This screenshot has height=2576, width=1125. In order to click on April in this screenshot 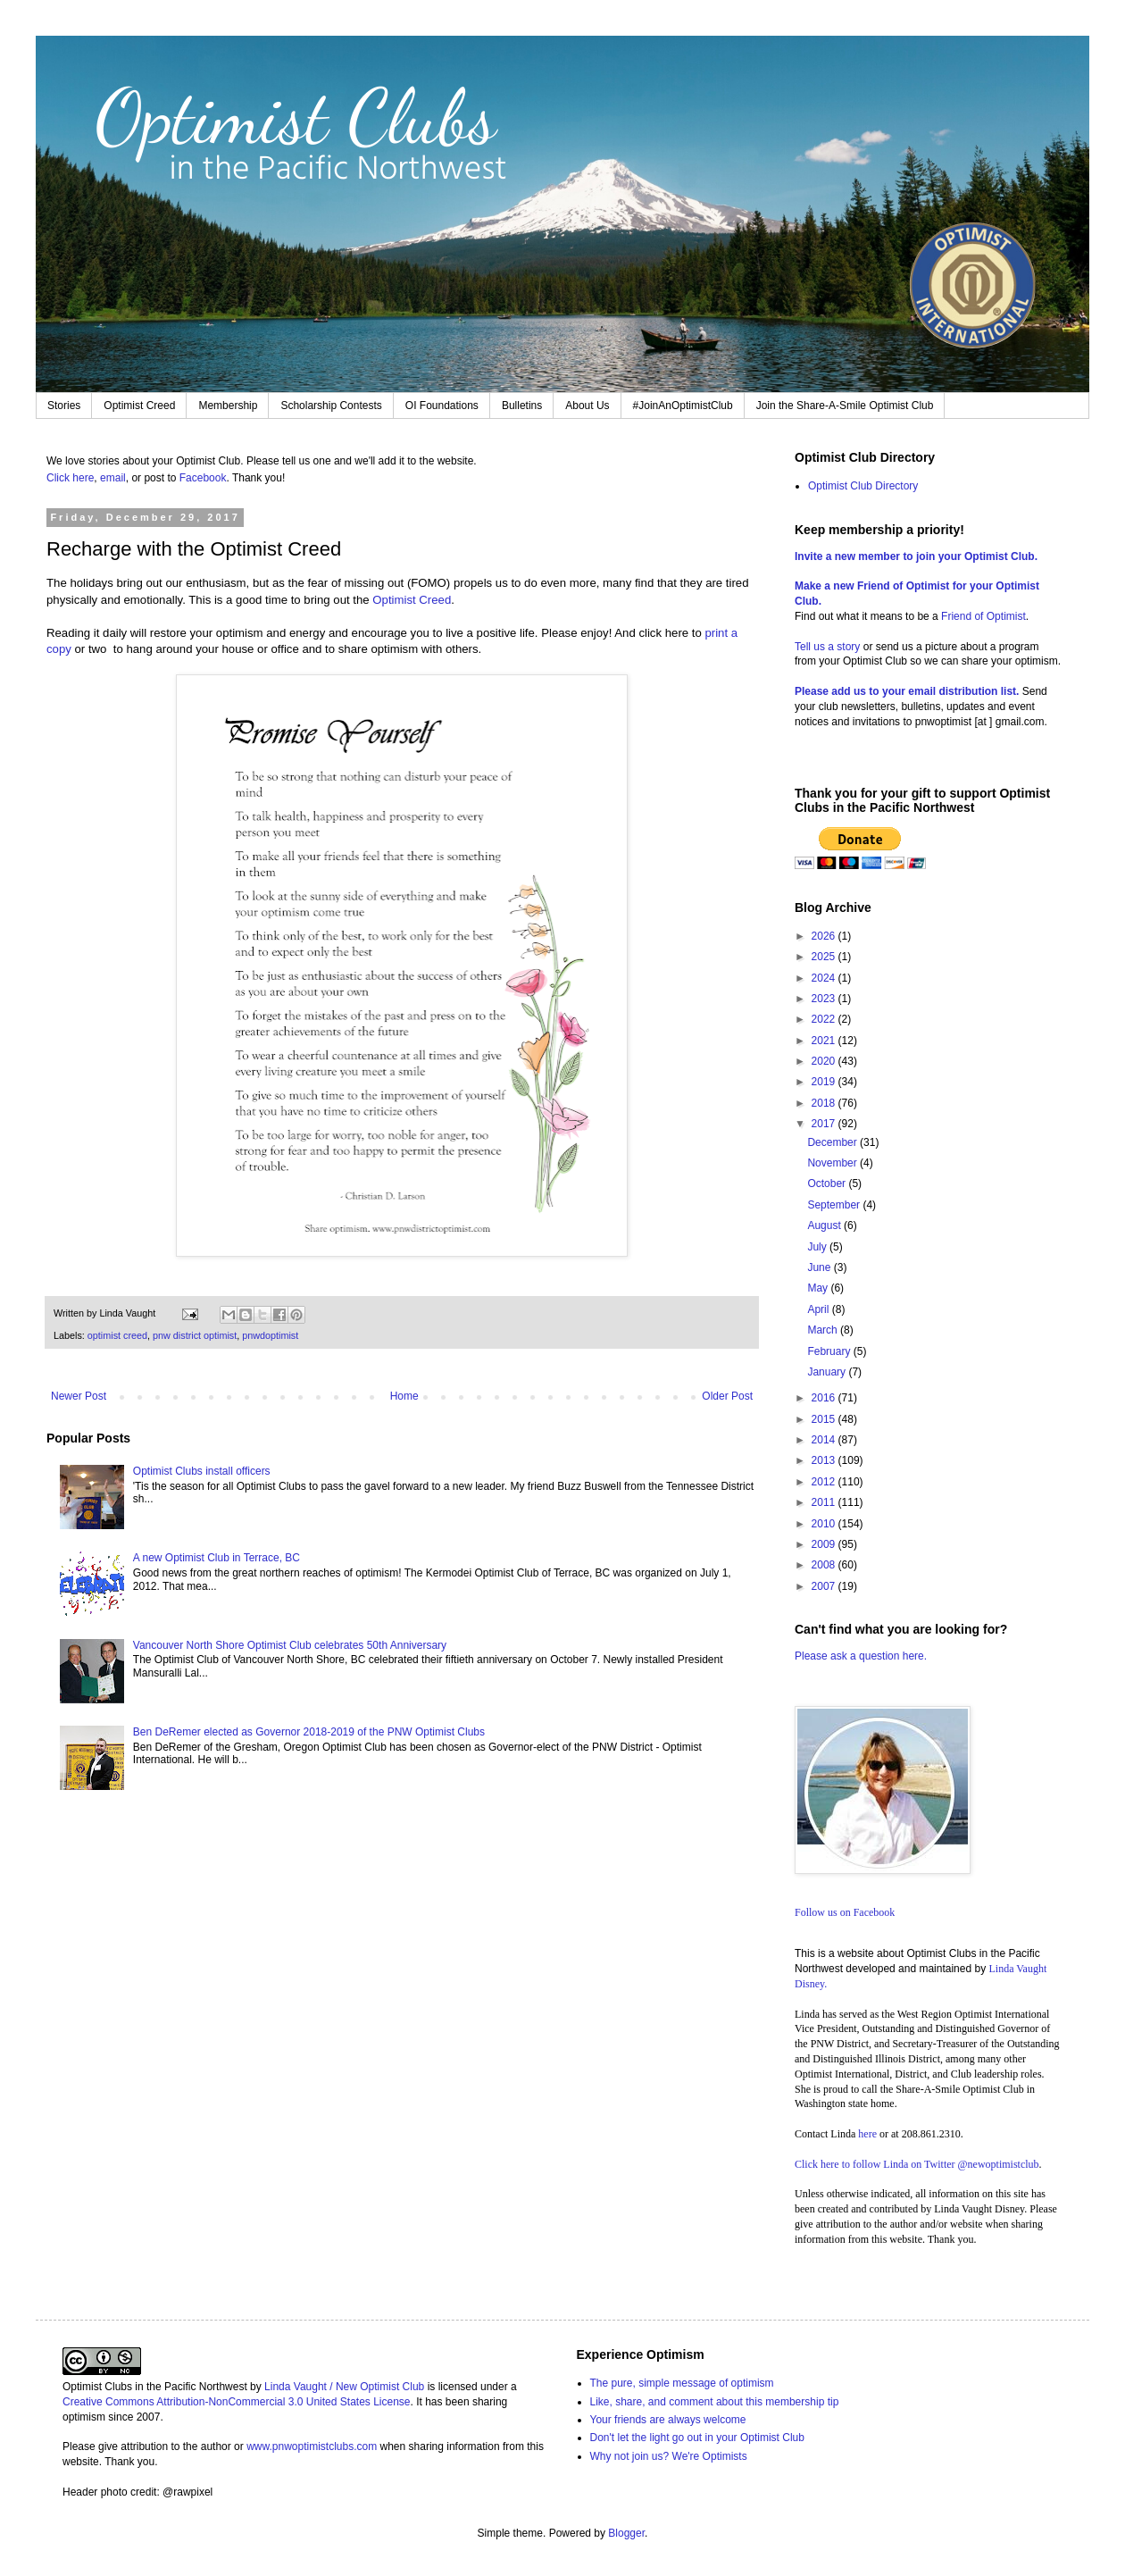, I will do `click(819, 1309)`.